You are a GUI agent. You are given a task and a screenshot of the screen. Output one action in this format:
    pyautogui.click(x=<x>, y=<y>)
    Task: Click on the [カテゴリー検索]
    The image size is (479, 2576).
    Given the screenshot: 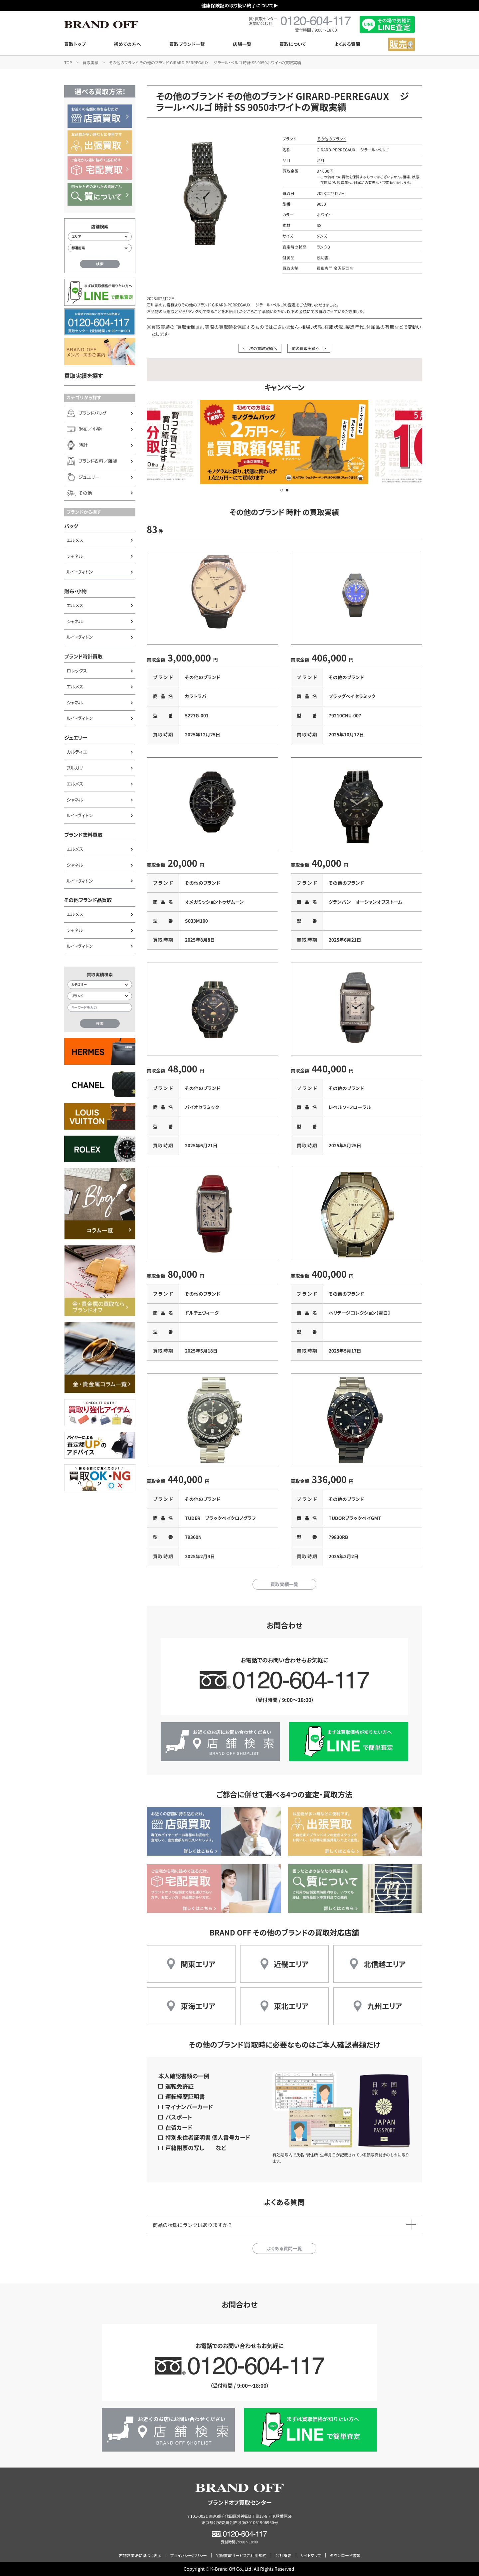 What is the action you would take?
    pyautogui.click(x=100, y=984)
    